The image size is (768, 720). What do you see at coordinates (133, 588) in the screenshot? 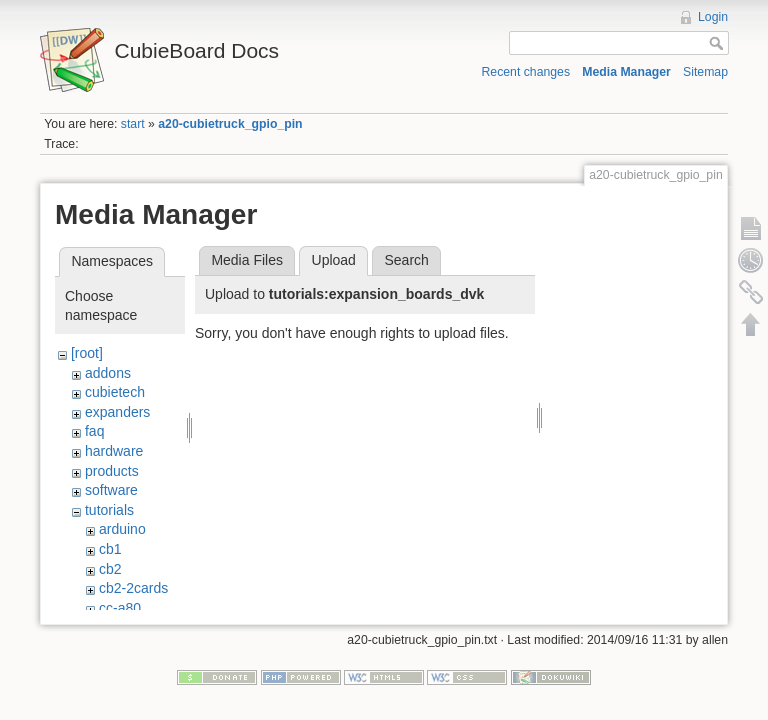
I see `cb2-2cards` at bounding box center [133, 588].